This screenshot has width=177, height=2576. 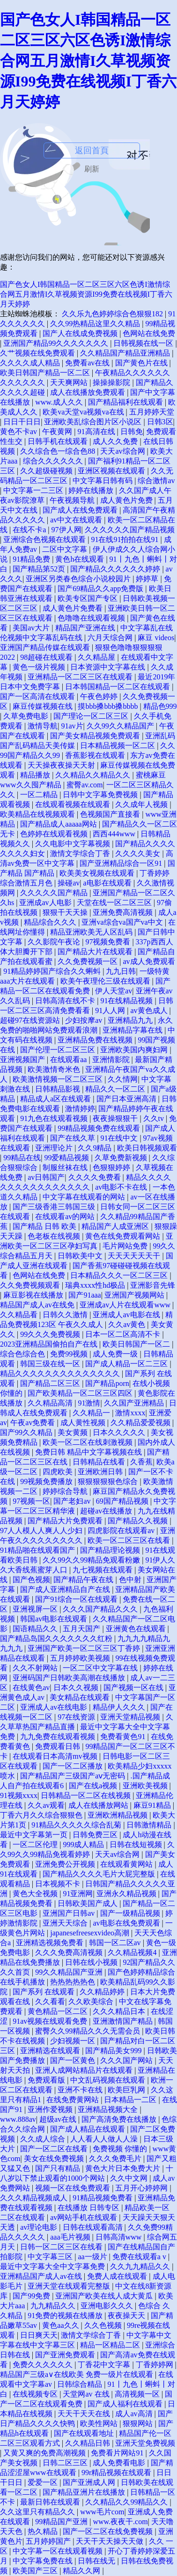 What do you see at coordinates (69, 1952) in the screenshot?
I see `久久久免费高清视频` at bounding box center [69, 1952].